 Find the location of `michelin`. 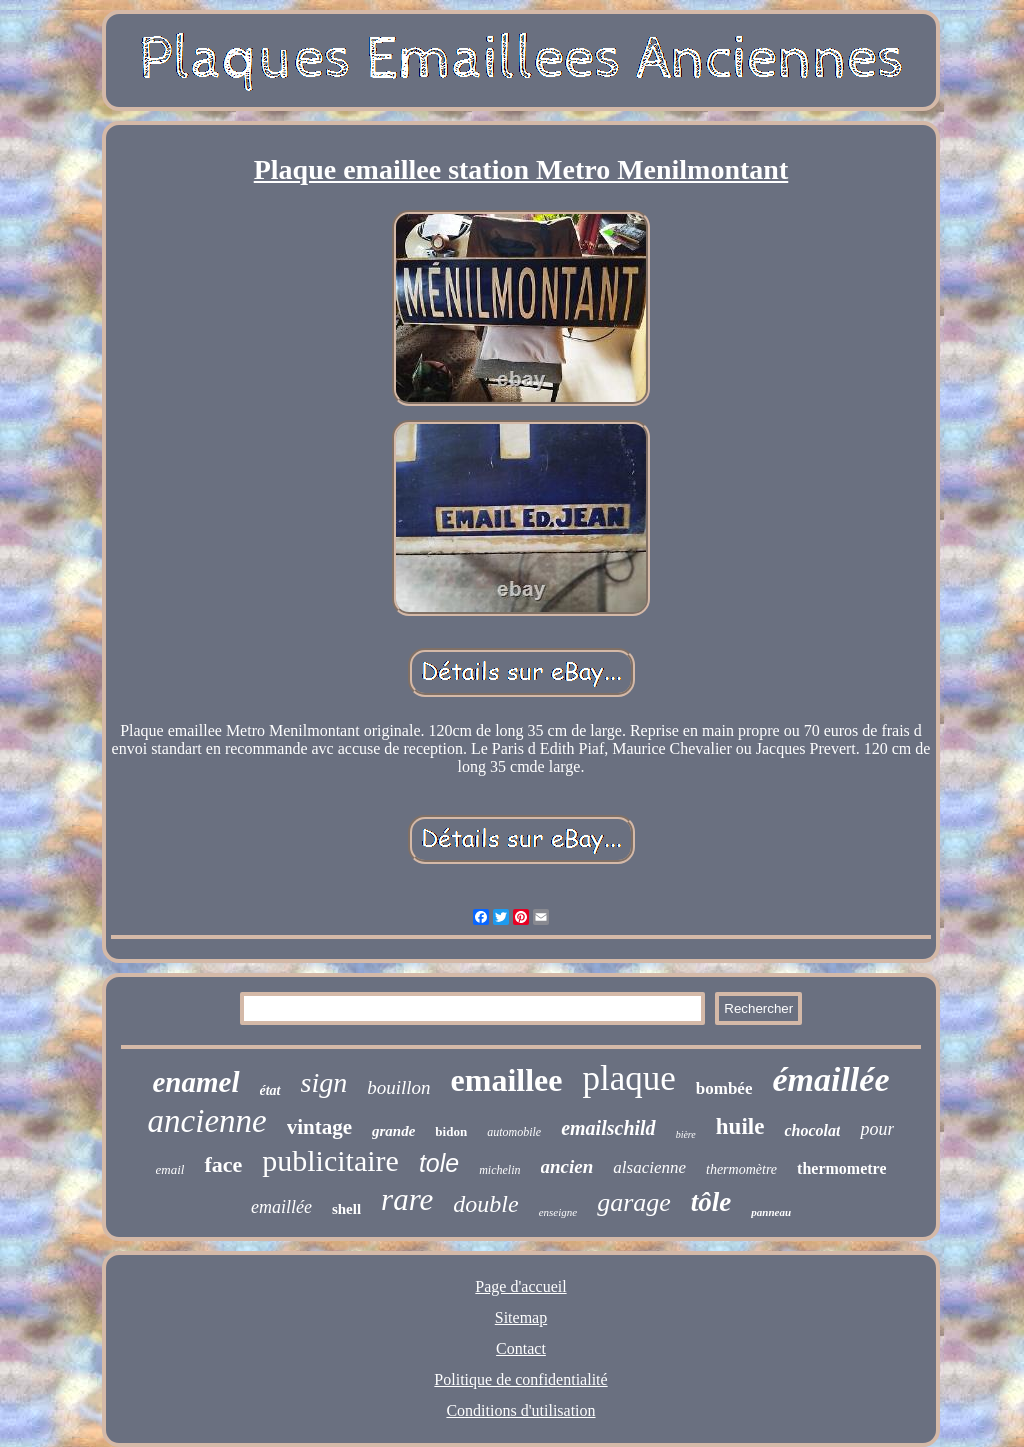

michelin is located at coordinates (499, 1170).